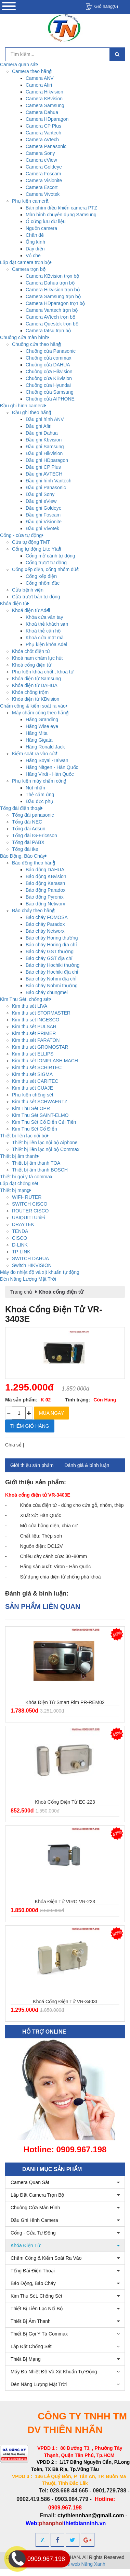  I want to click on Camera Vantech trọn bộ, so click(52, 310).